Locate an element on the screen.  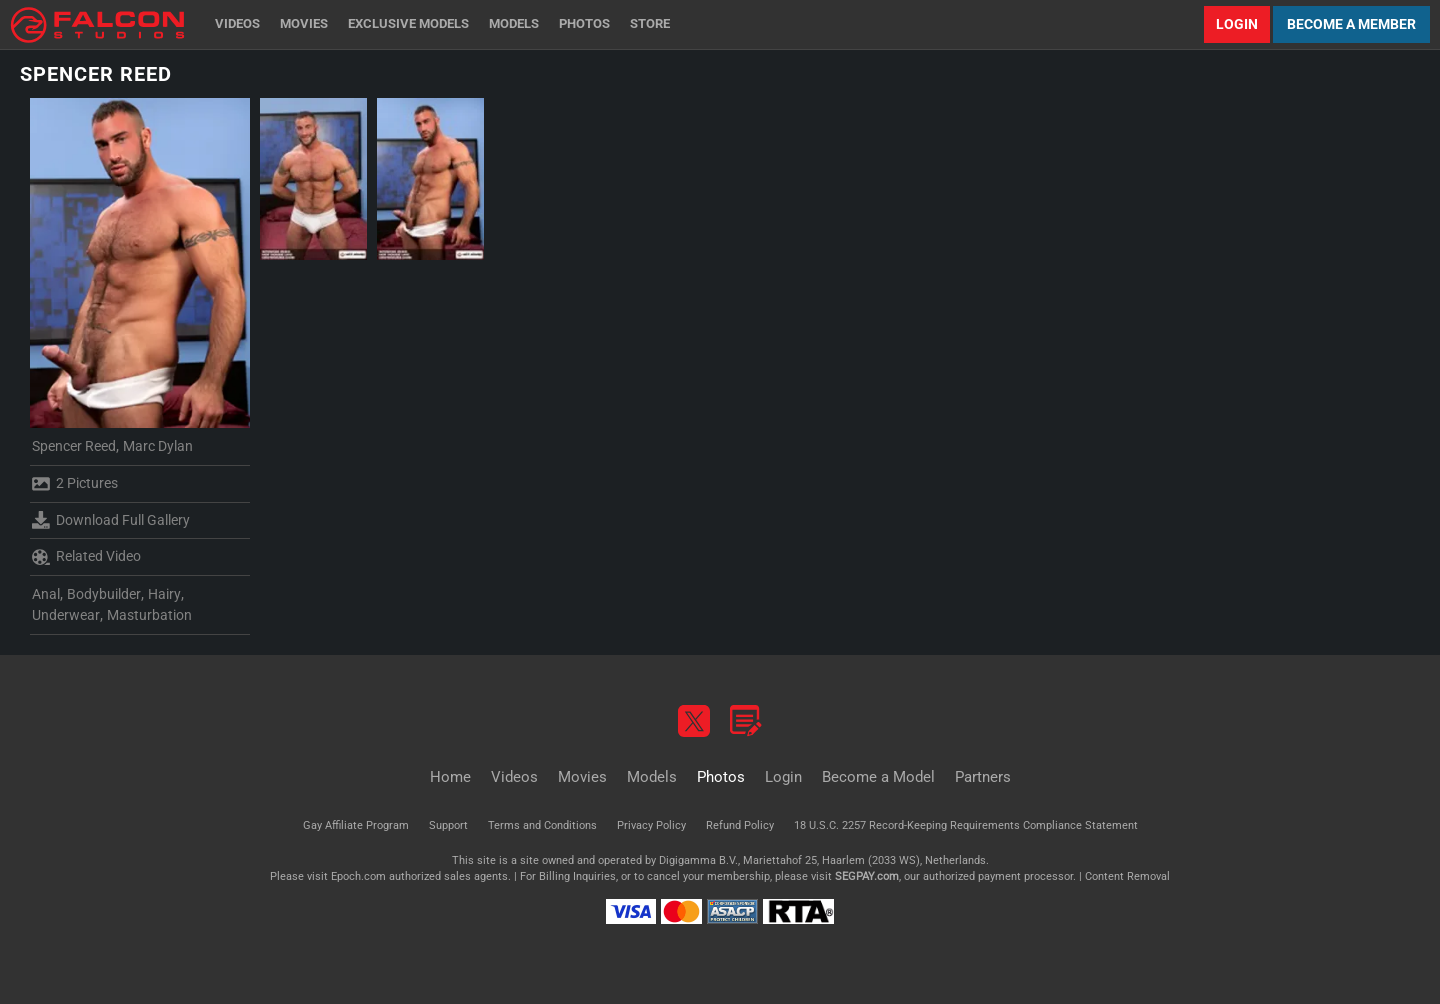
Exclusive Models is located at coordinates (408, 23).